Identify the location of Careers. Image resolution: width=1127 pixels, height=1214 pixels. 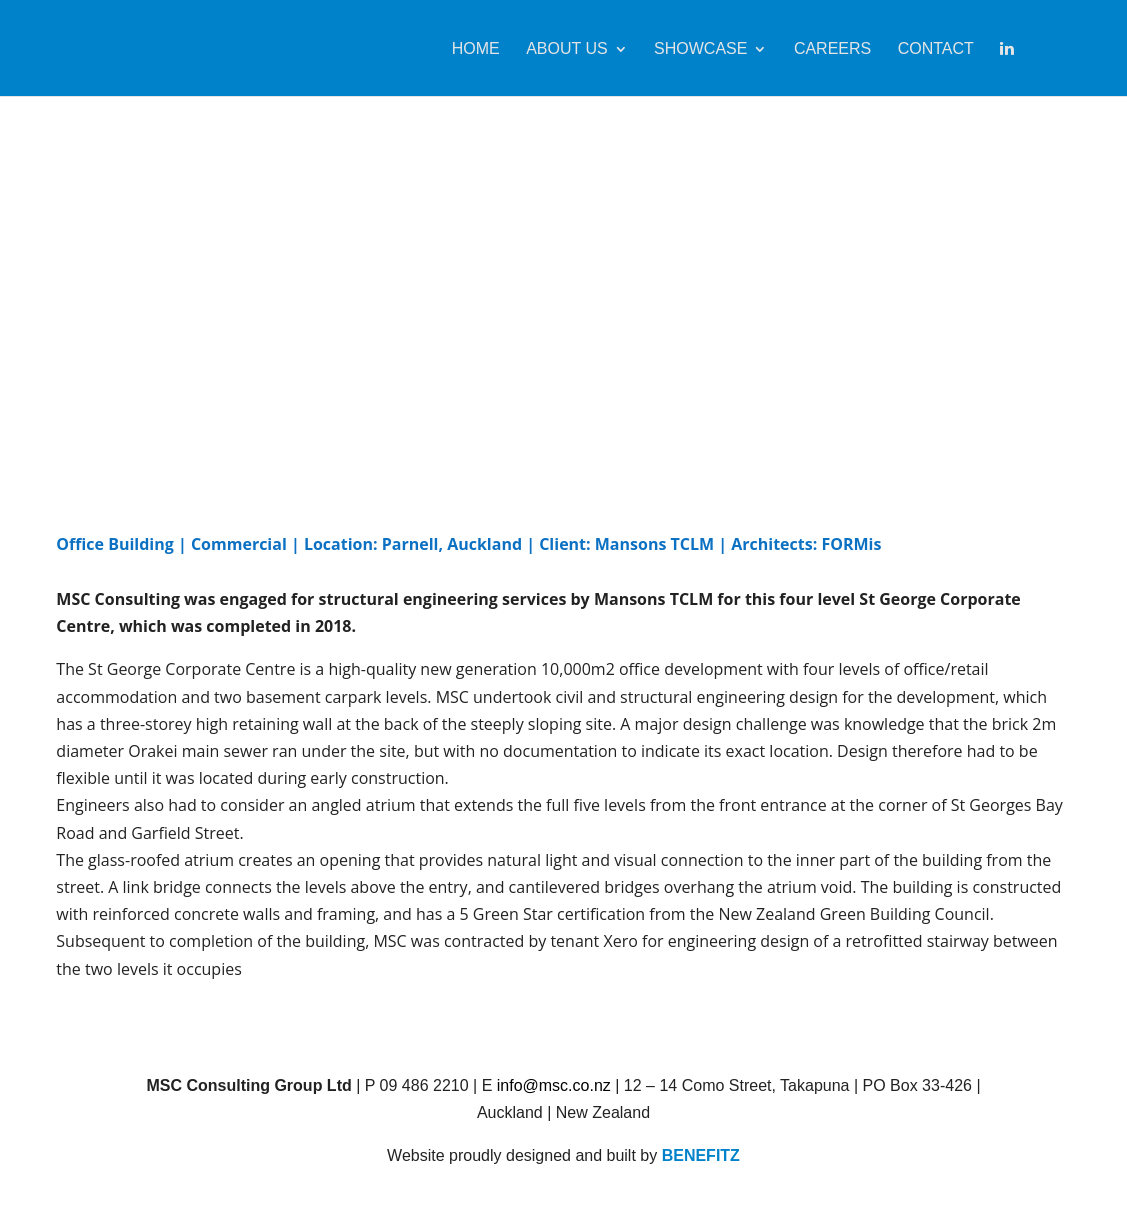
(832, 49).